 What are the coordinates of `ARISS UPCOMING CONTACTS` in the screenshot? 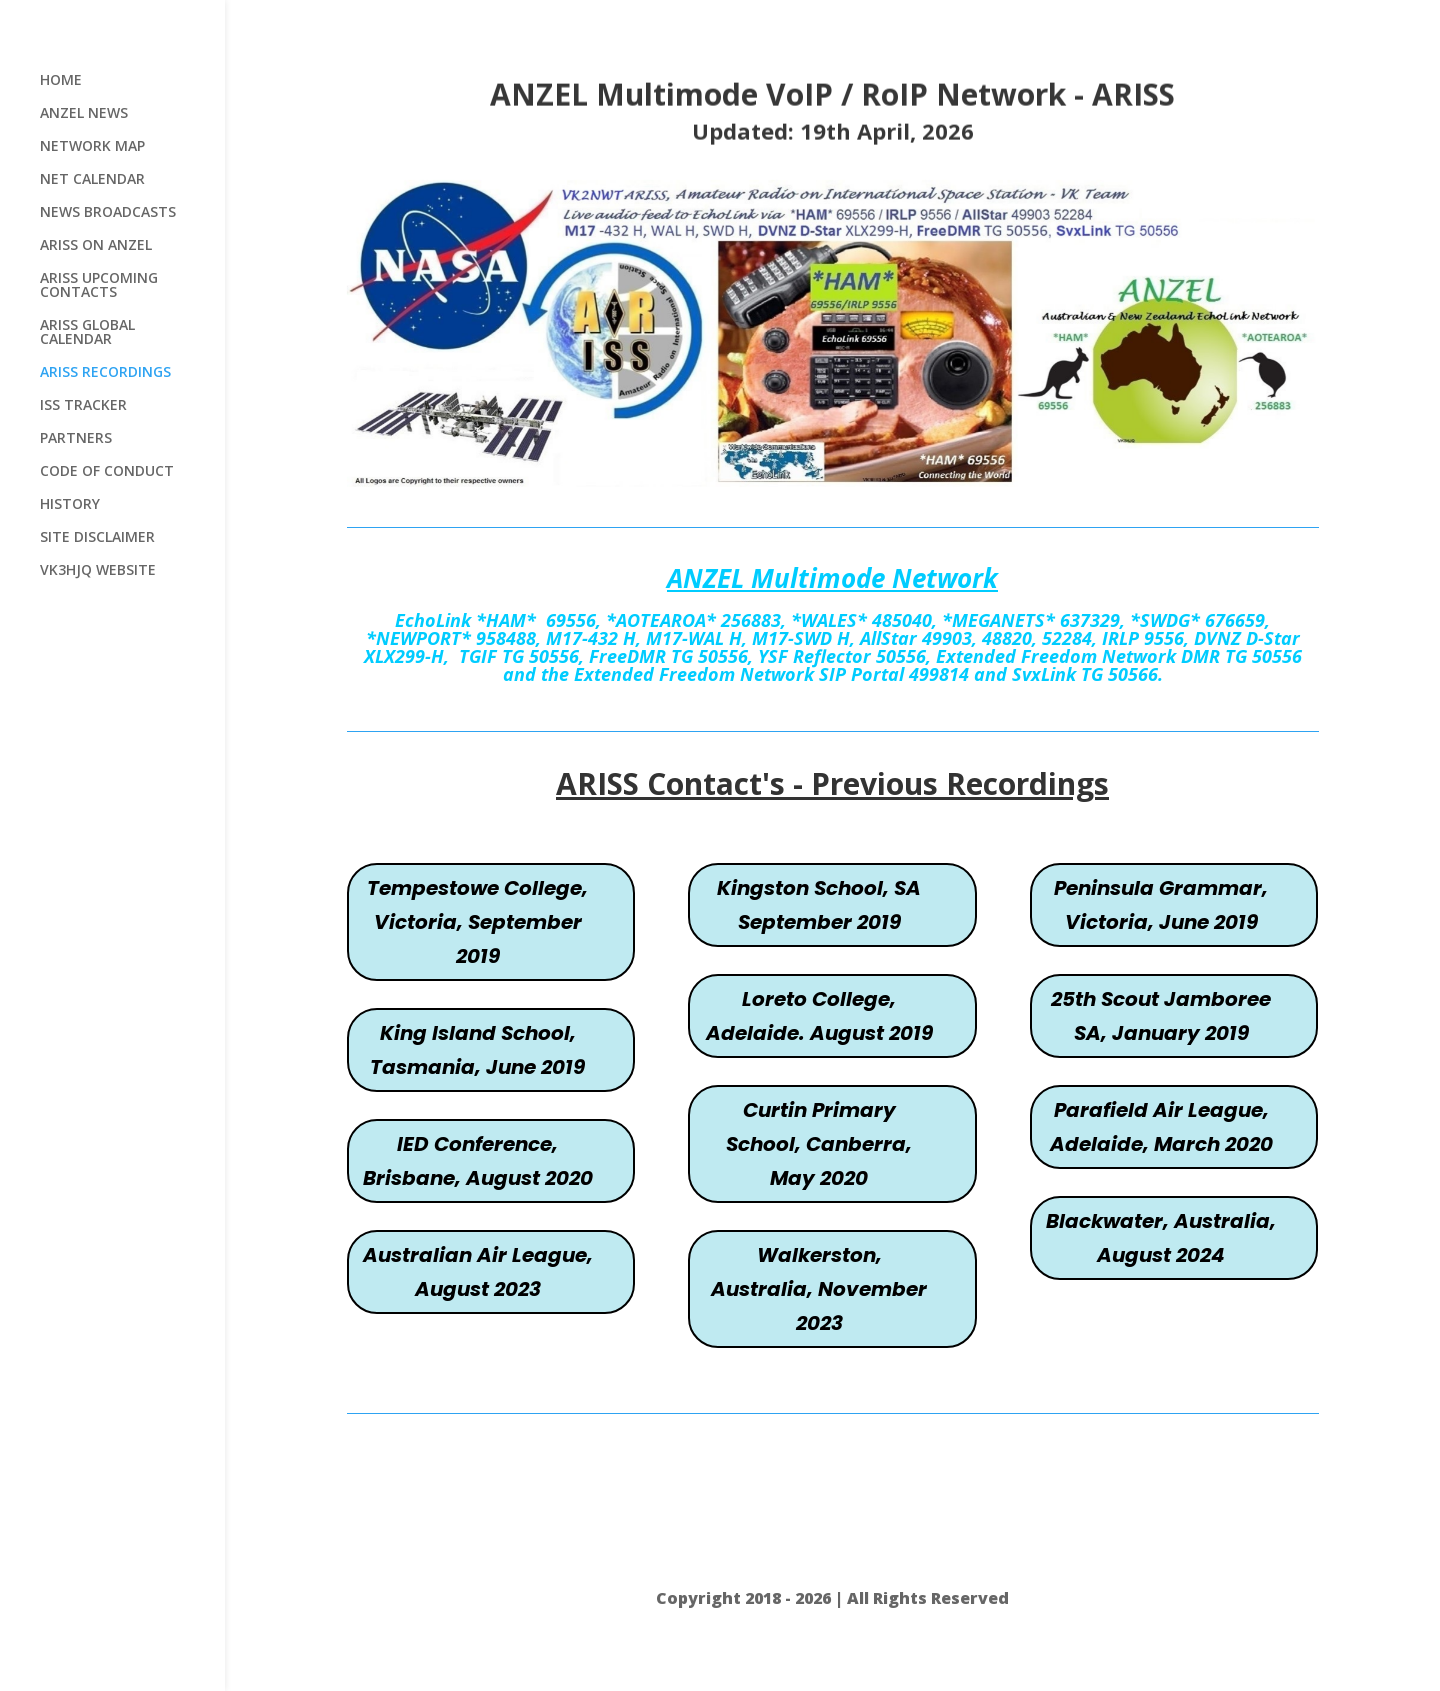 It's located at (99, 286).